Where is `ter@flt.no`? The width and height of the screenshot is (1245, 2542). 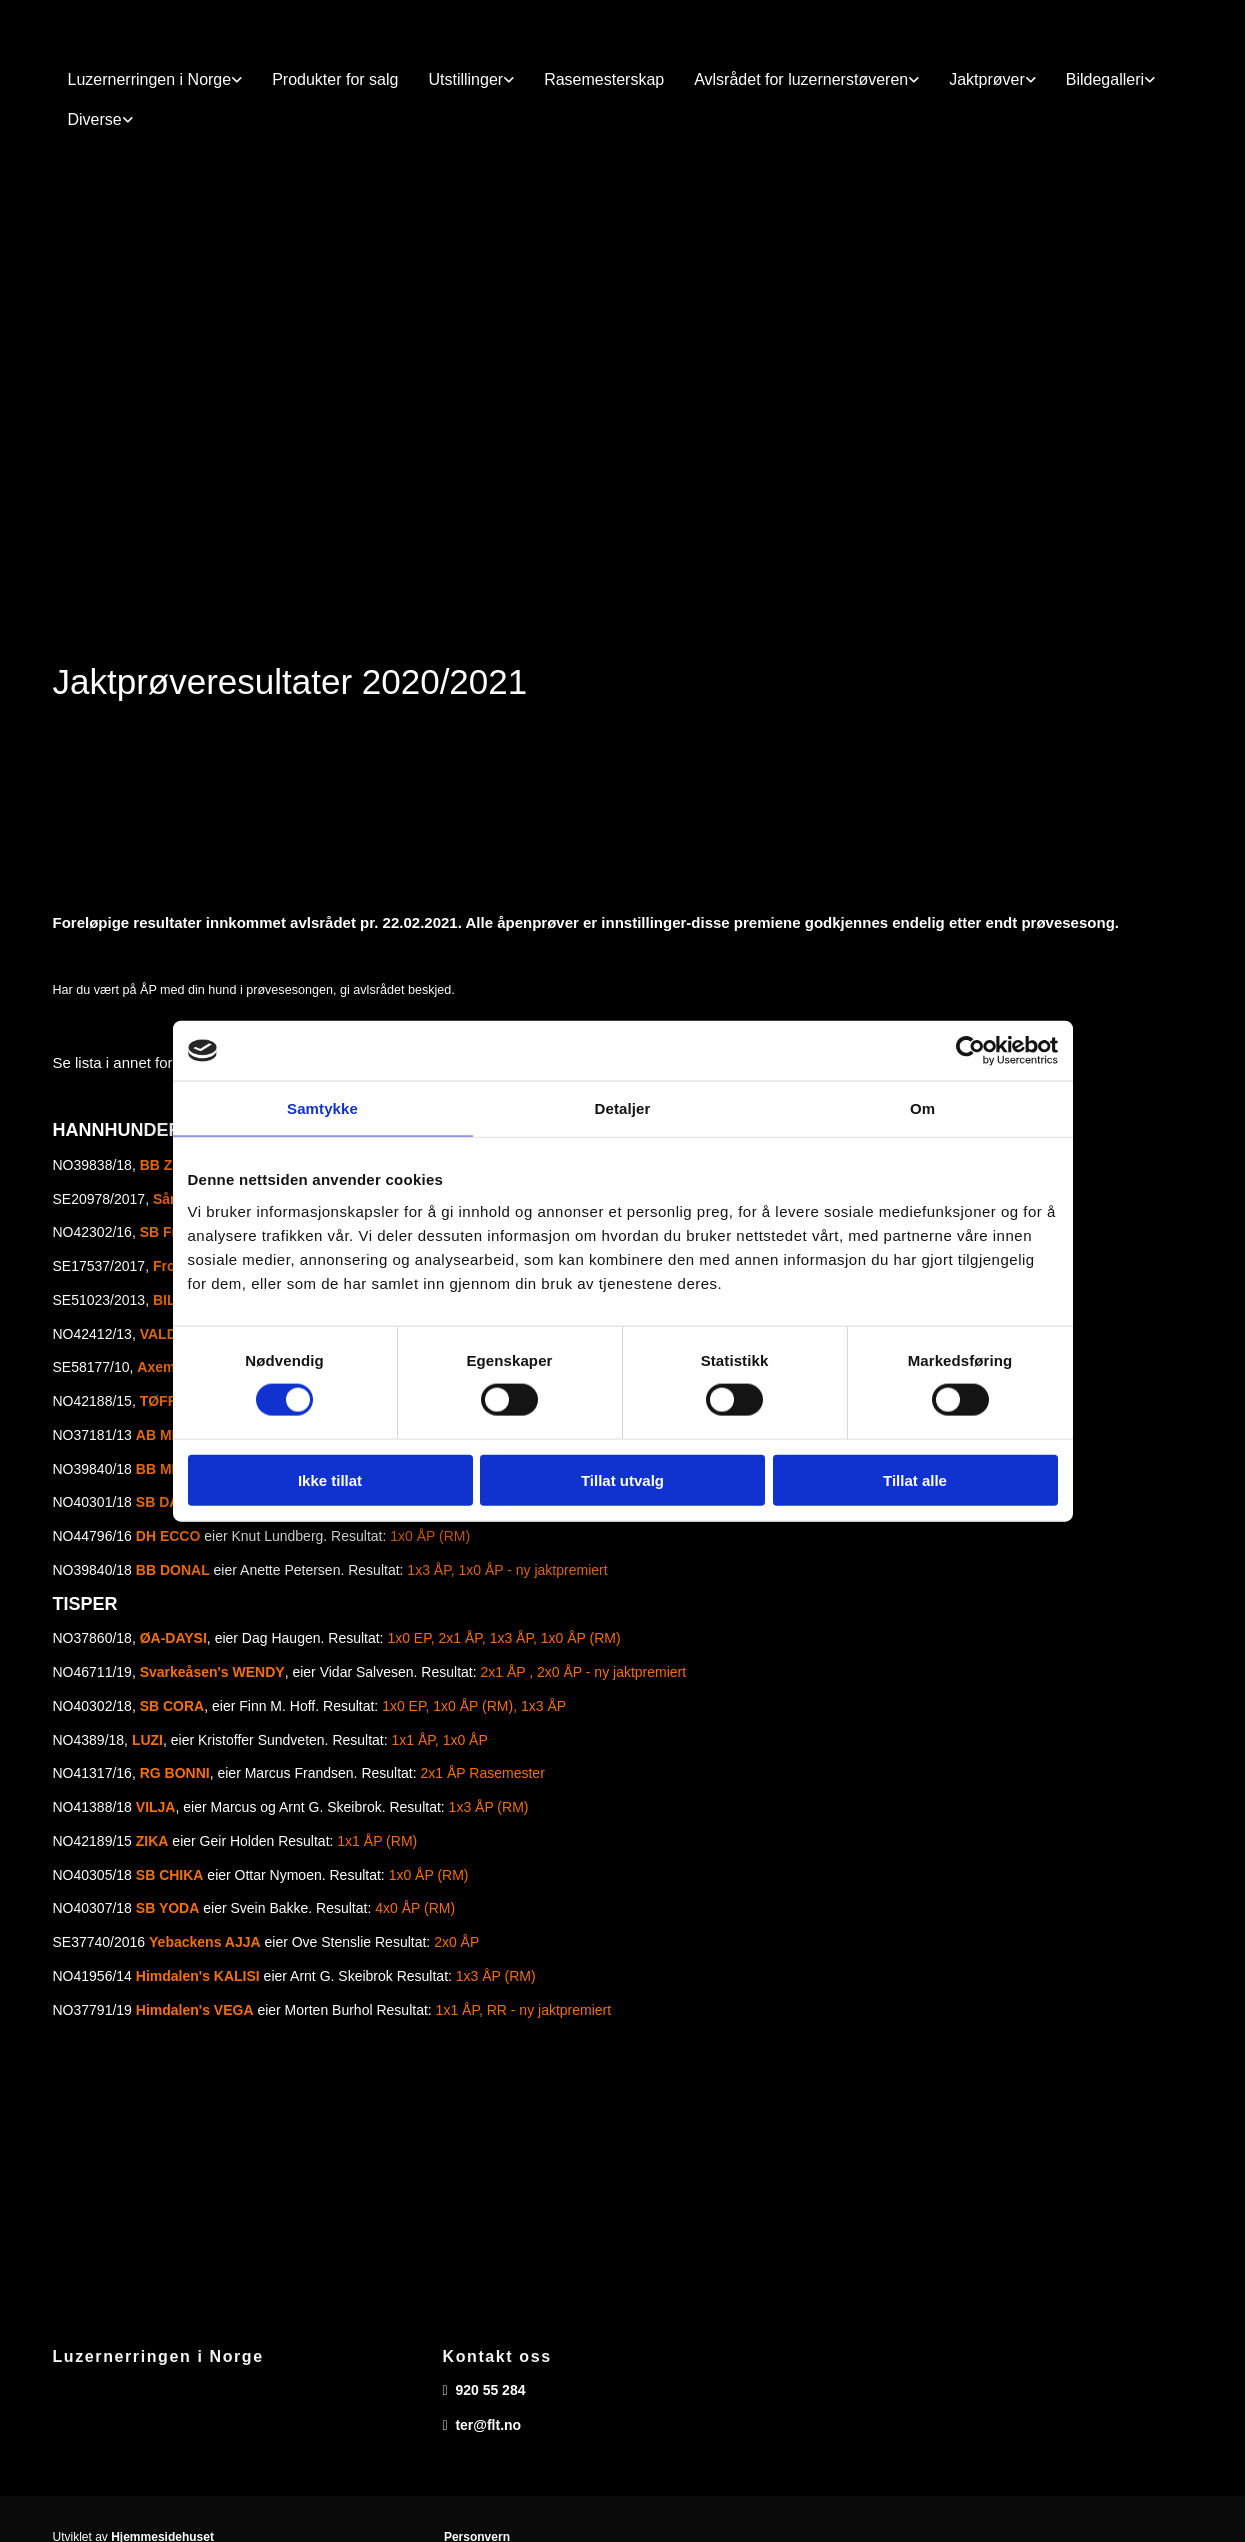 ter@flt.no is located at coordinates (488, 2425).